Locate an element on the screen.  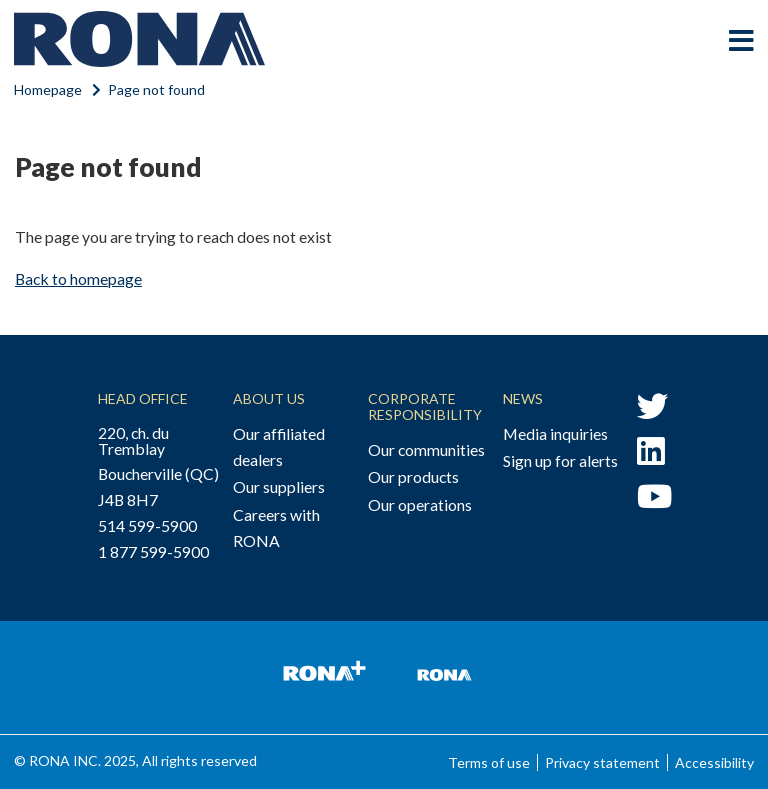
Head Office is located at coordinates (143, 398).